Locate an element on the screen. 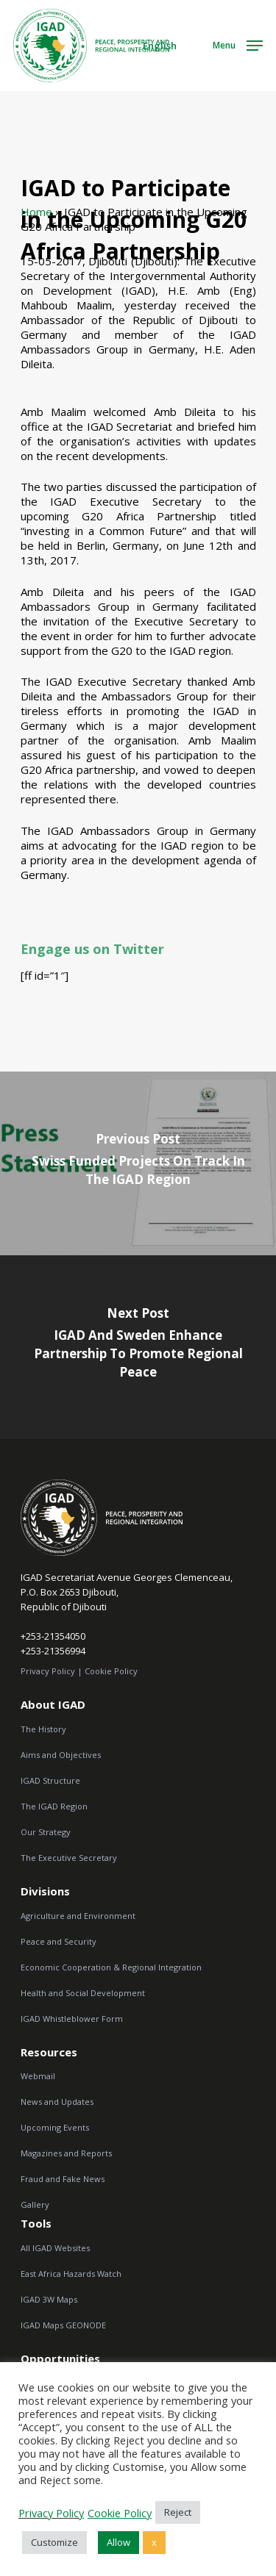 This screenshot has height=2576, width=276. IGAD Maps GEONODE is located at coordinates (63, 2325).